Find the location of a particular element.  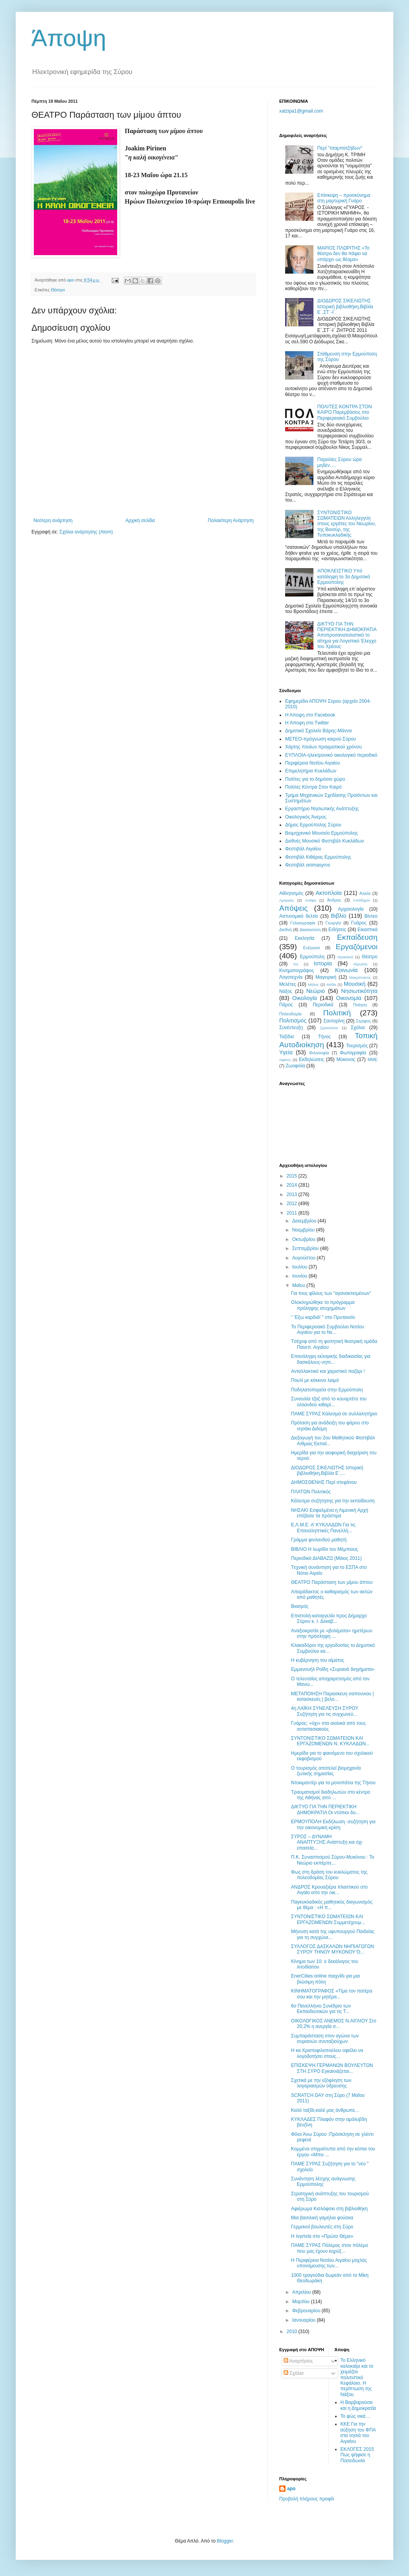

Απόψεις is located at coordinates (293, 908).